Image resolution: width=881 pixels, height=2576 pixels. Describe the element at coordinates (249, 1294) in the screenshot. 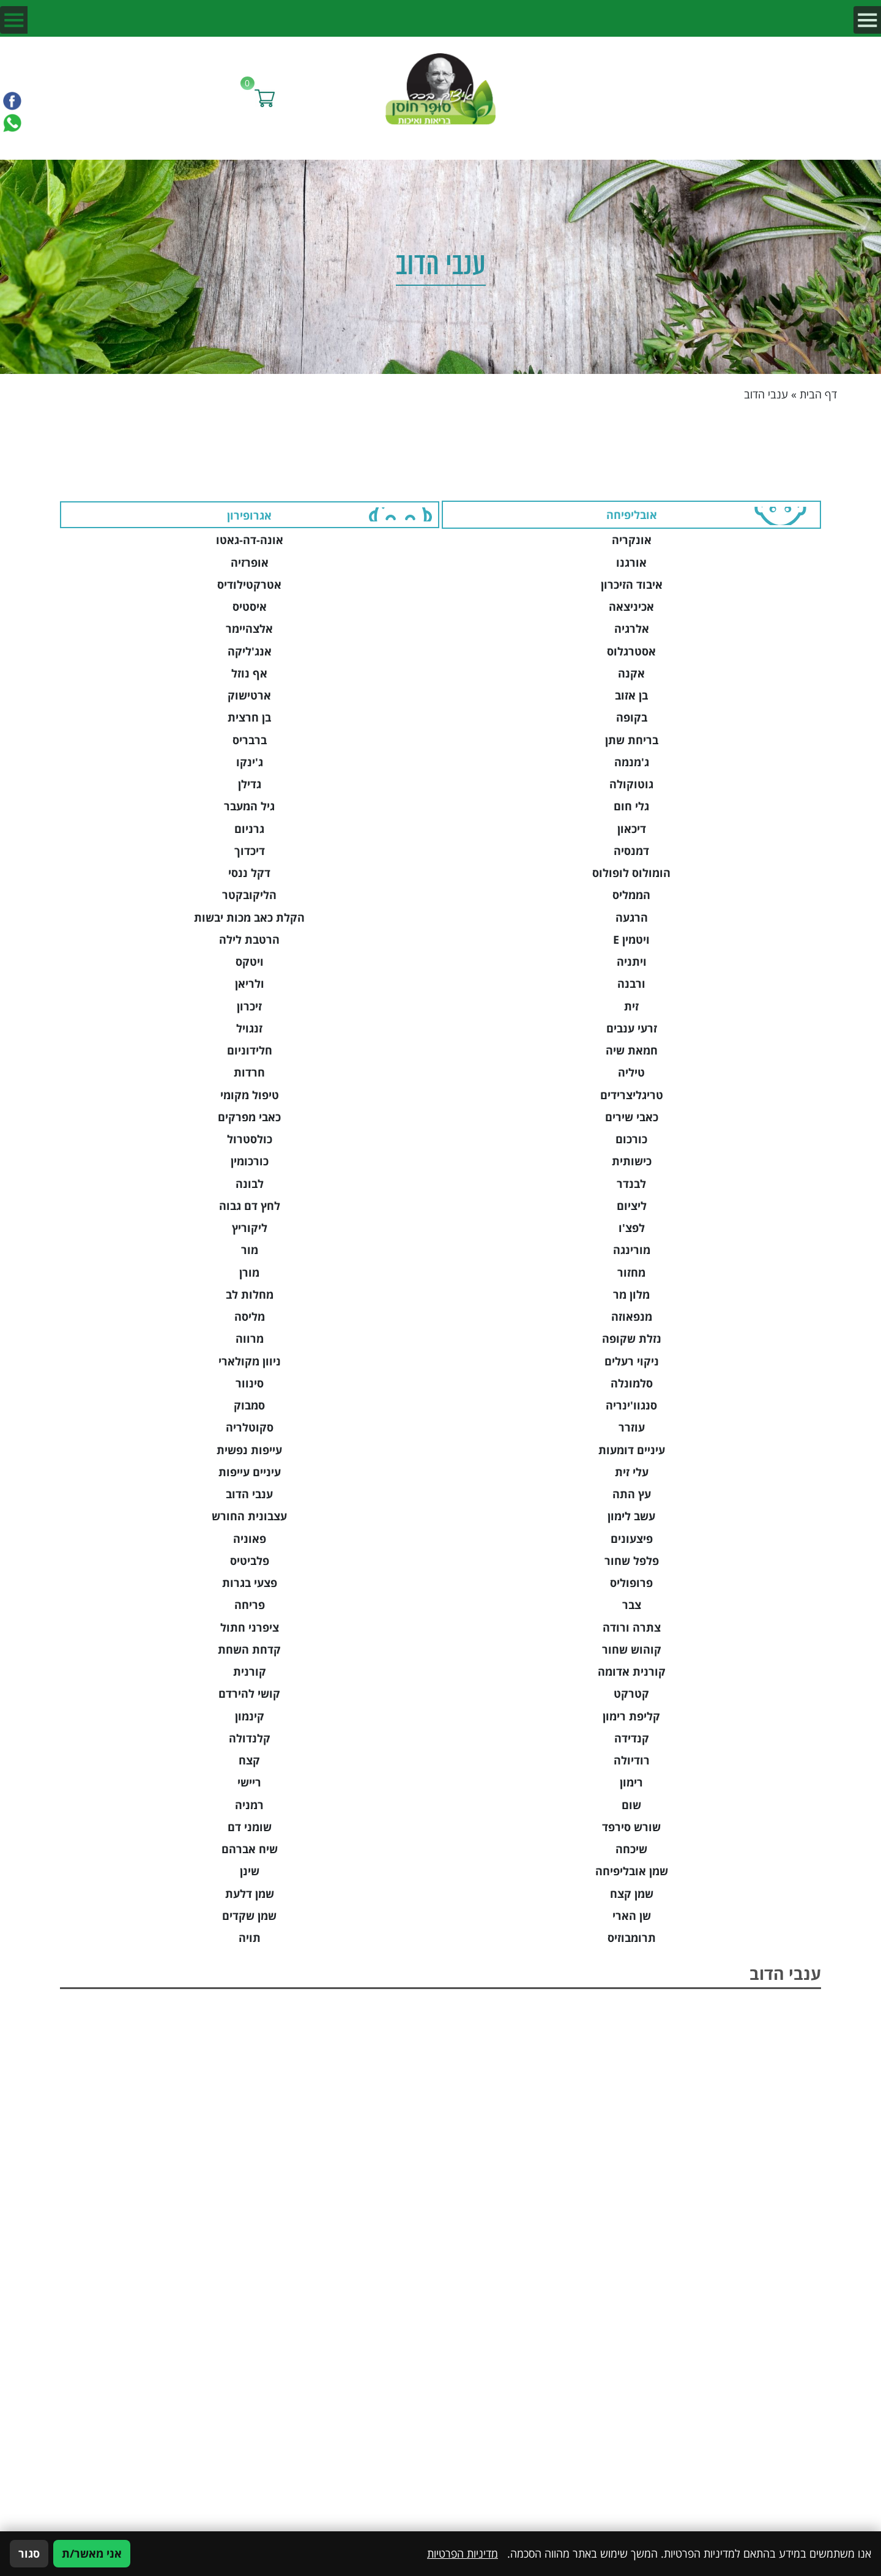

I see `מחלות לב` at that location.